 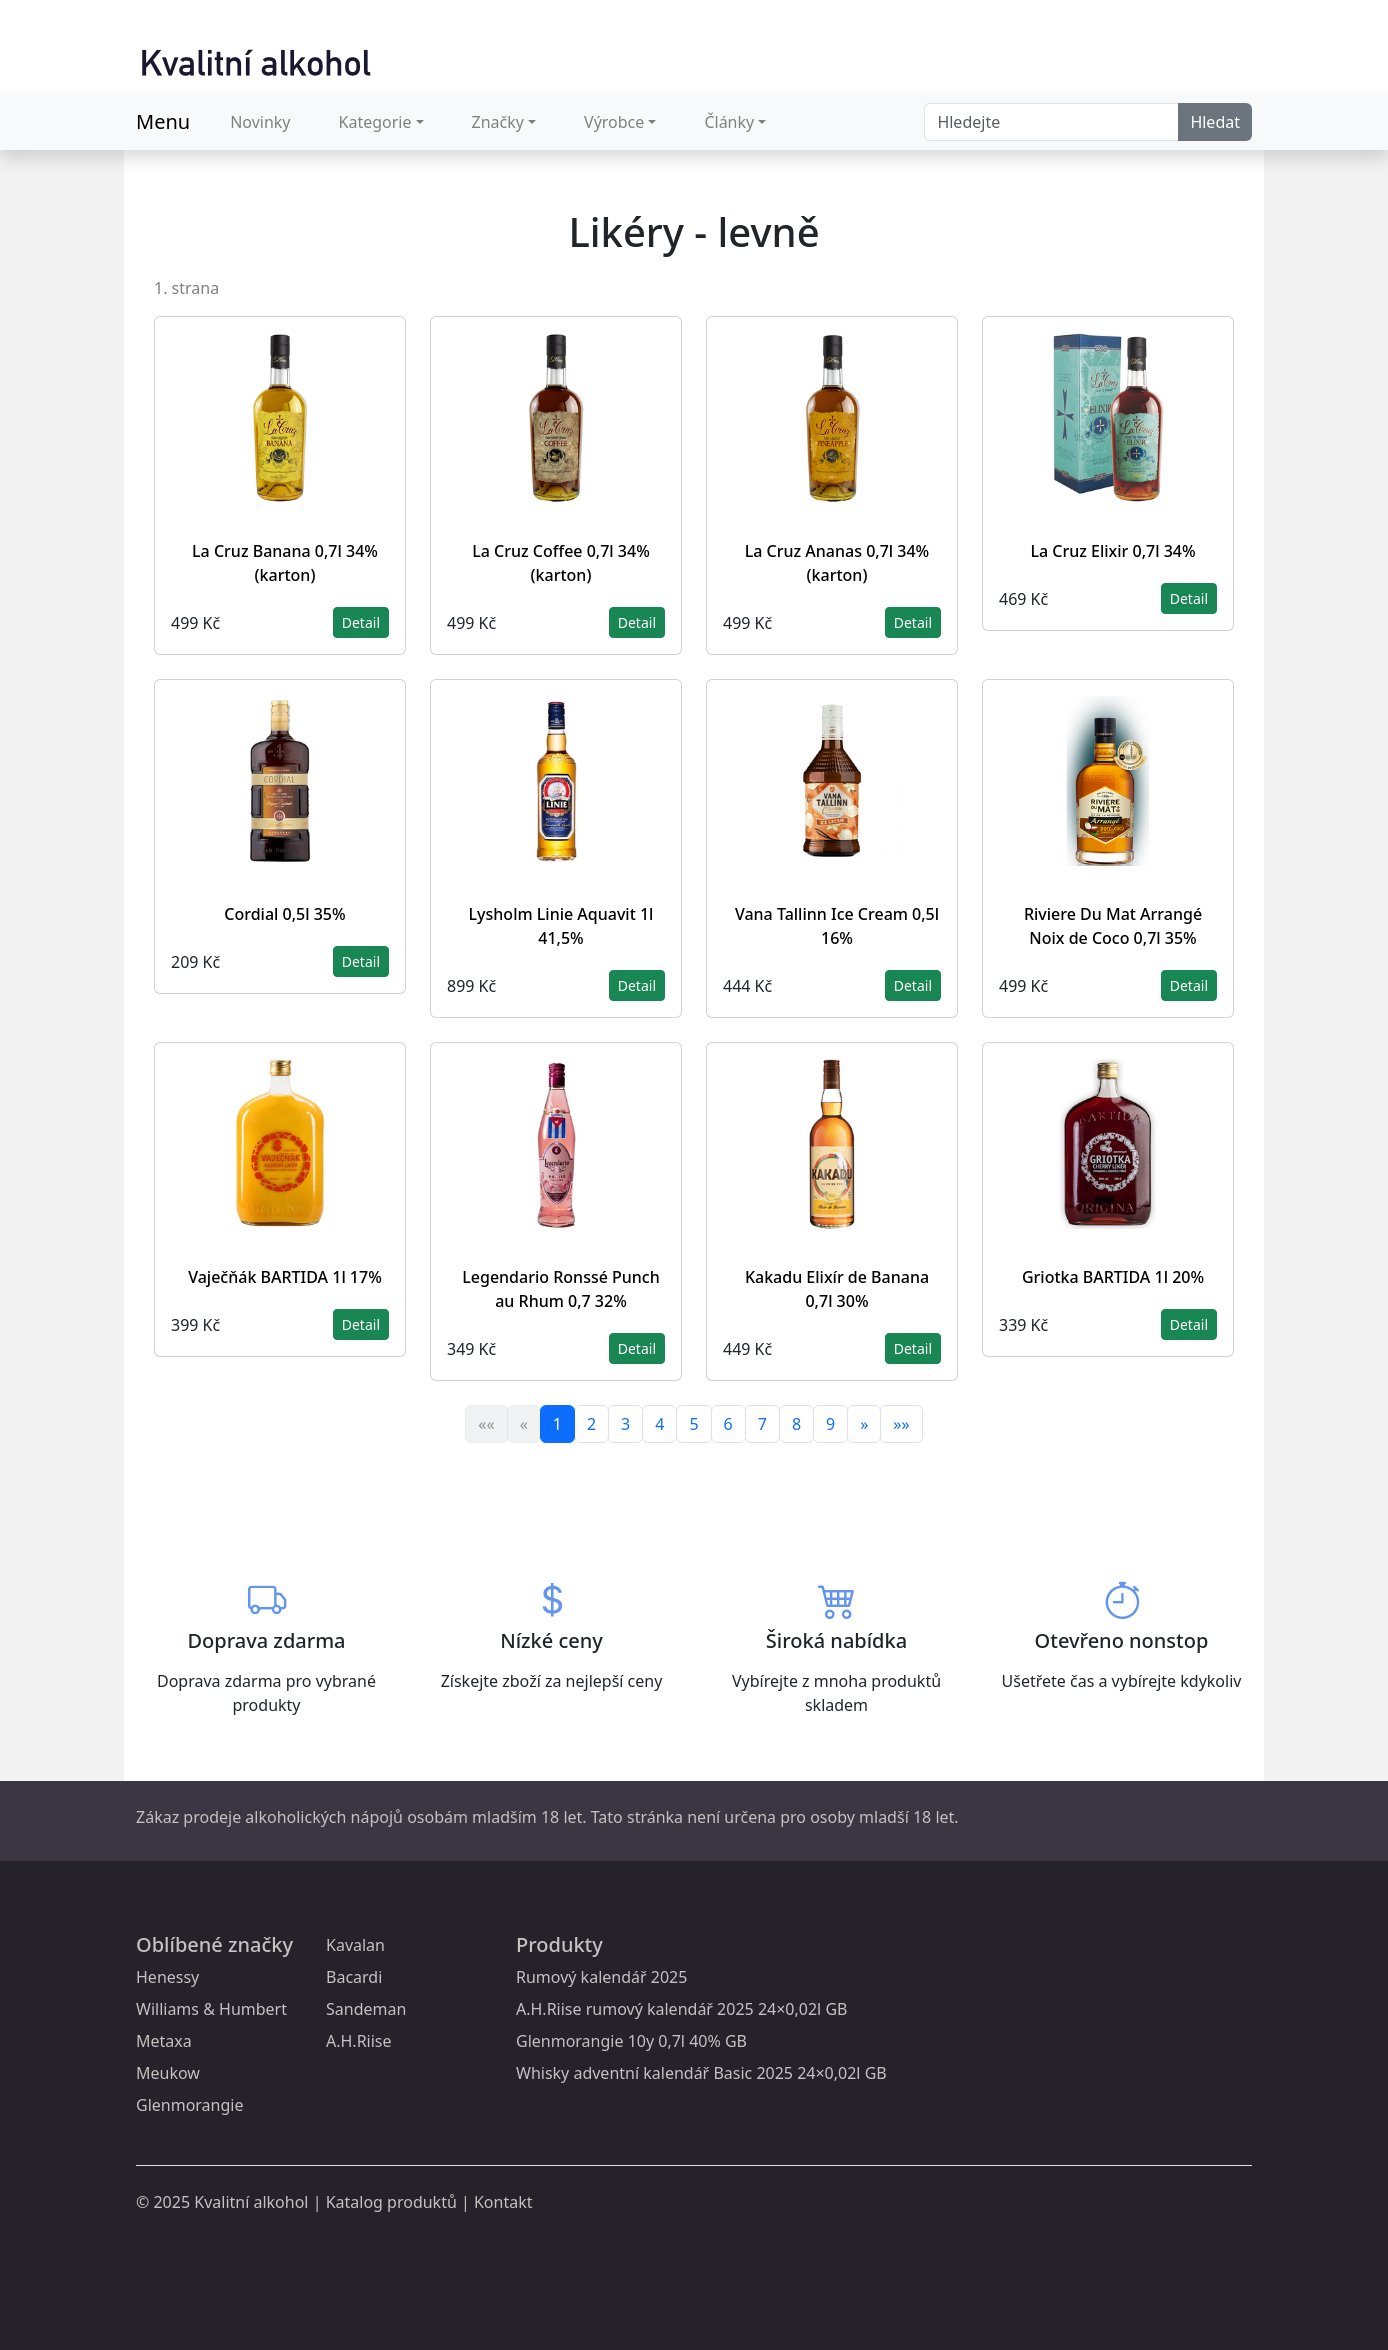 What do you see at coordinates (285, 1277) in the screenshot?
I see `Vaječňák BARTIDA 1l 17%` at bounding box center [285, 1277].